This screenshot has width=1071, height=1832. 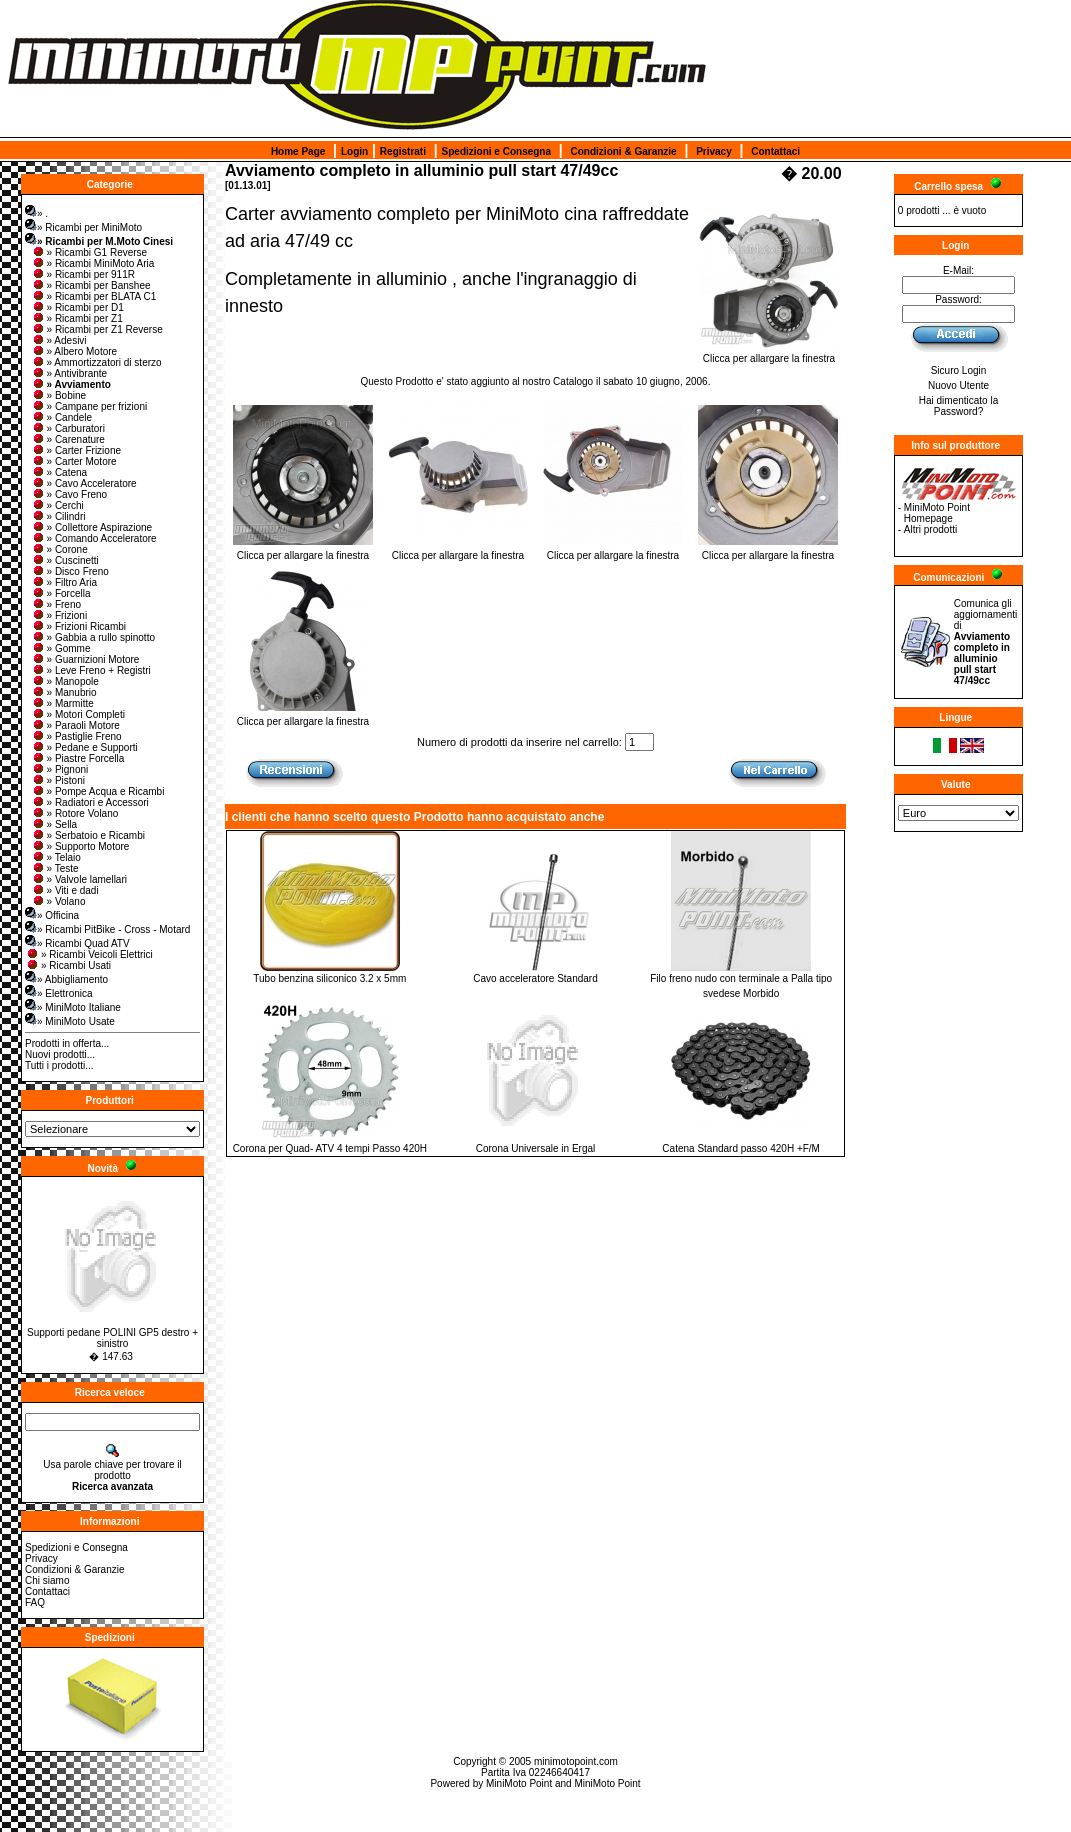 What do you see at coordinates (35, 1602) in the screenshot?
I see `FAQ` at bounding box center [35, 1602].